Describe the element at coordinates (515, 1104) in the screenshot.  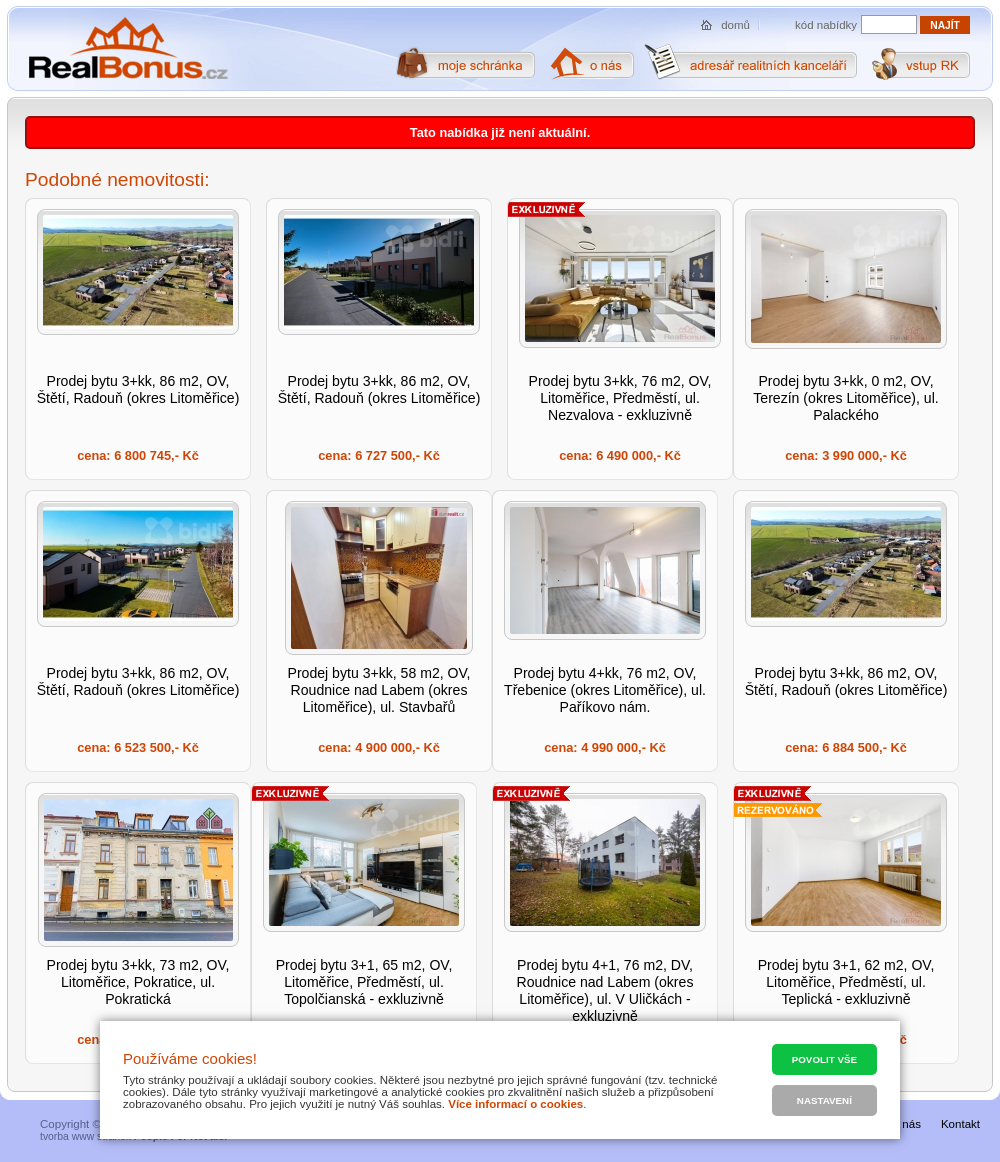
I see `Více informací o cookies` at that location.